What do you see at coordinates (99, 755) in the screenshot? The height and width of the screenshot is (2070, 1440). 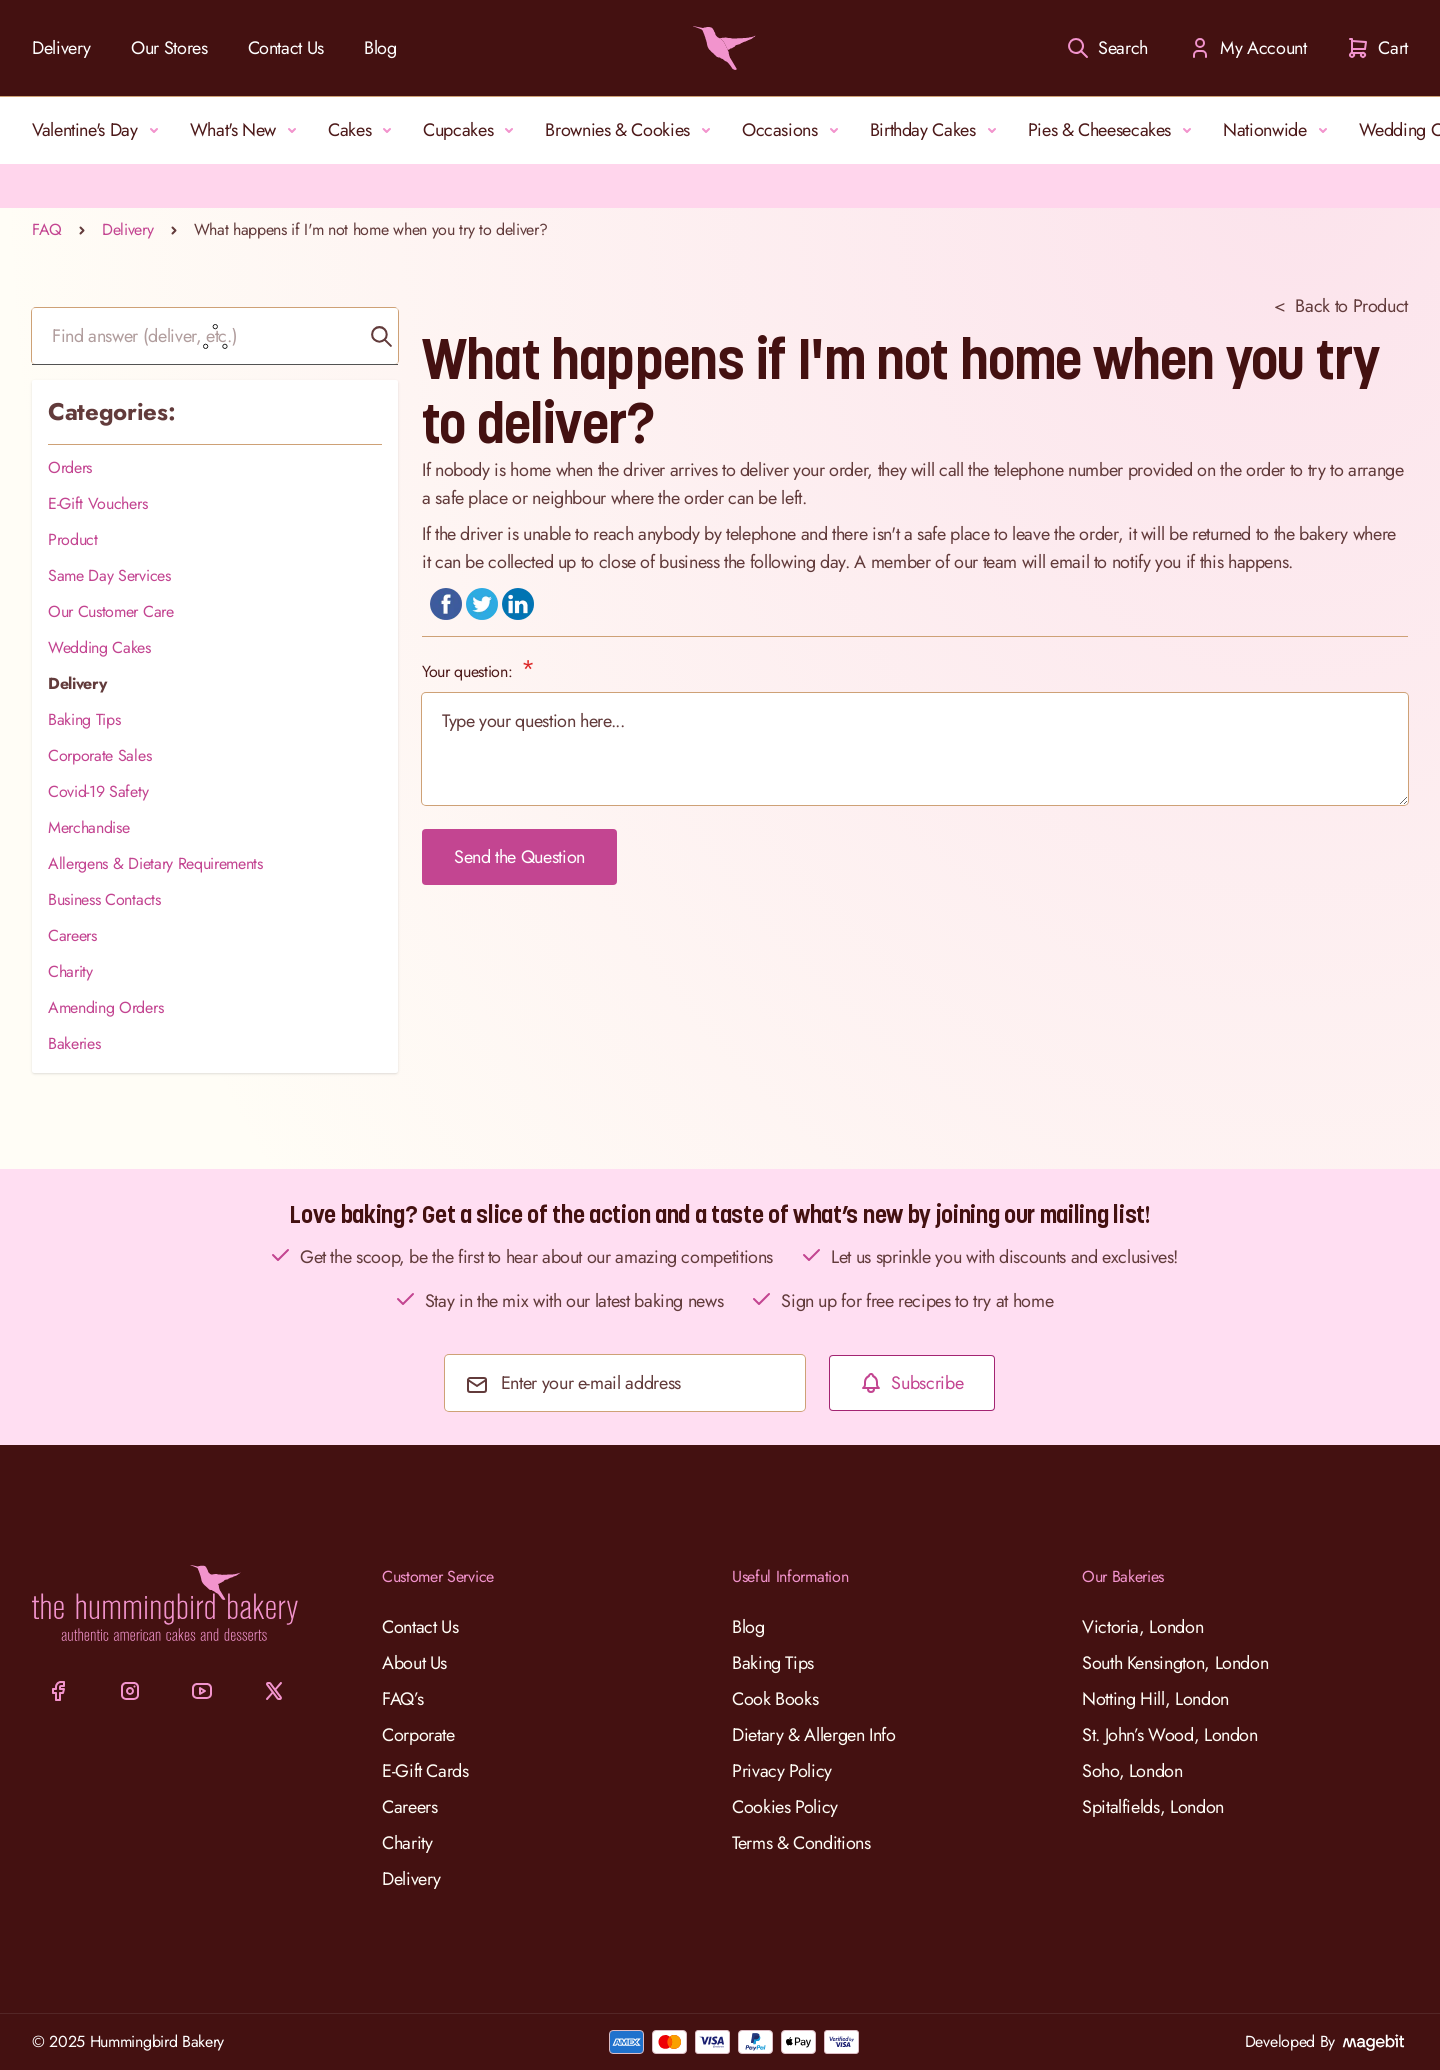 I see `Corporate Sales` at bounding box center [99, 755].